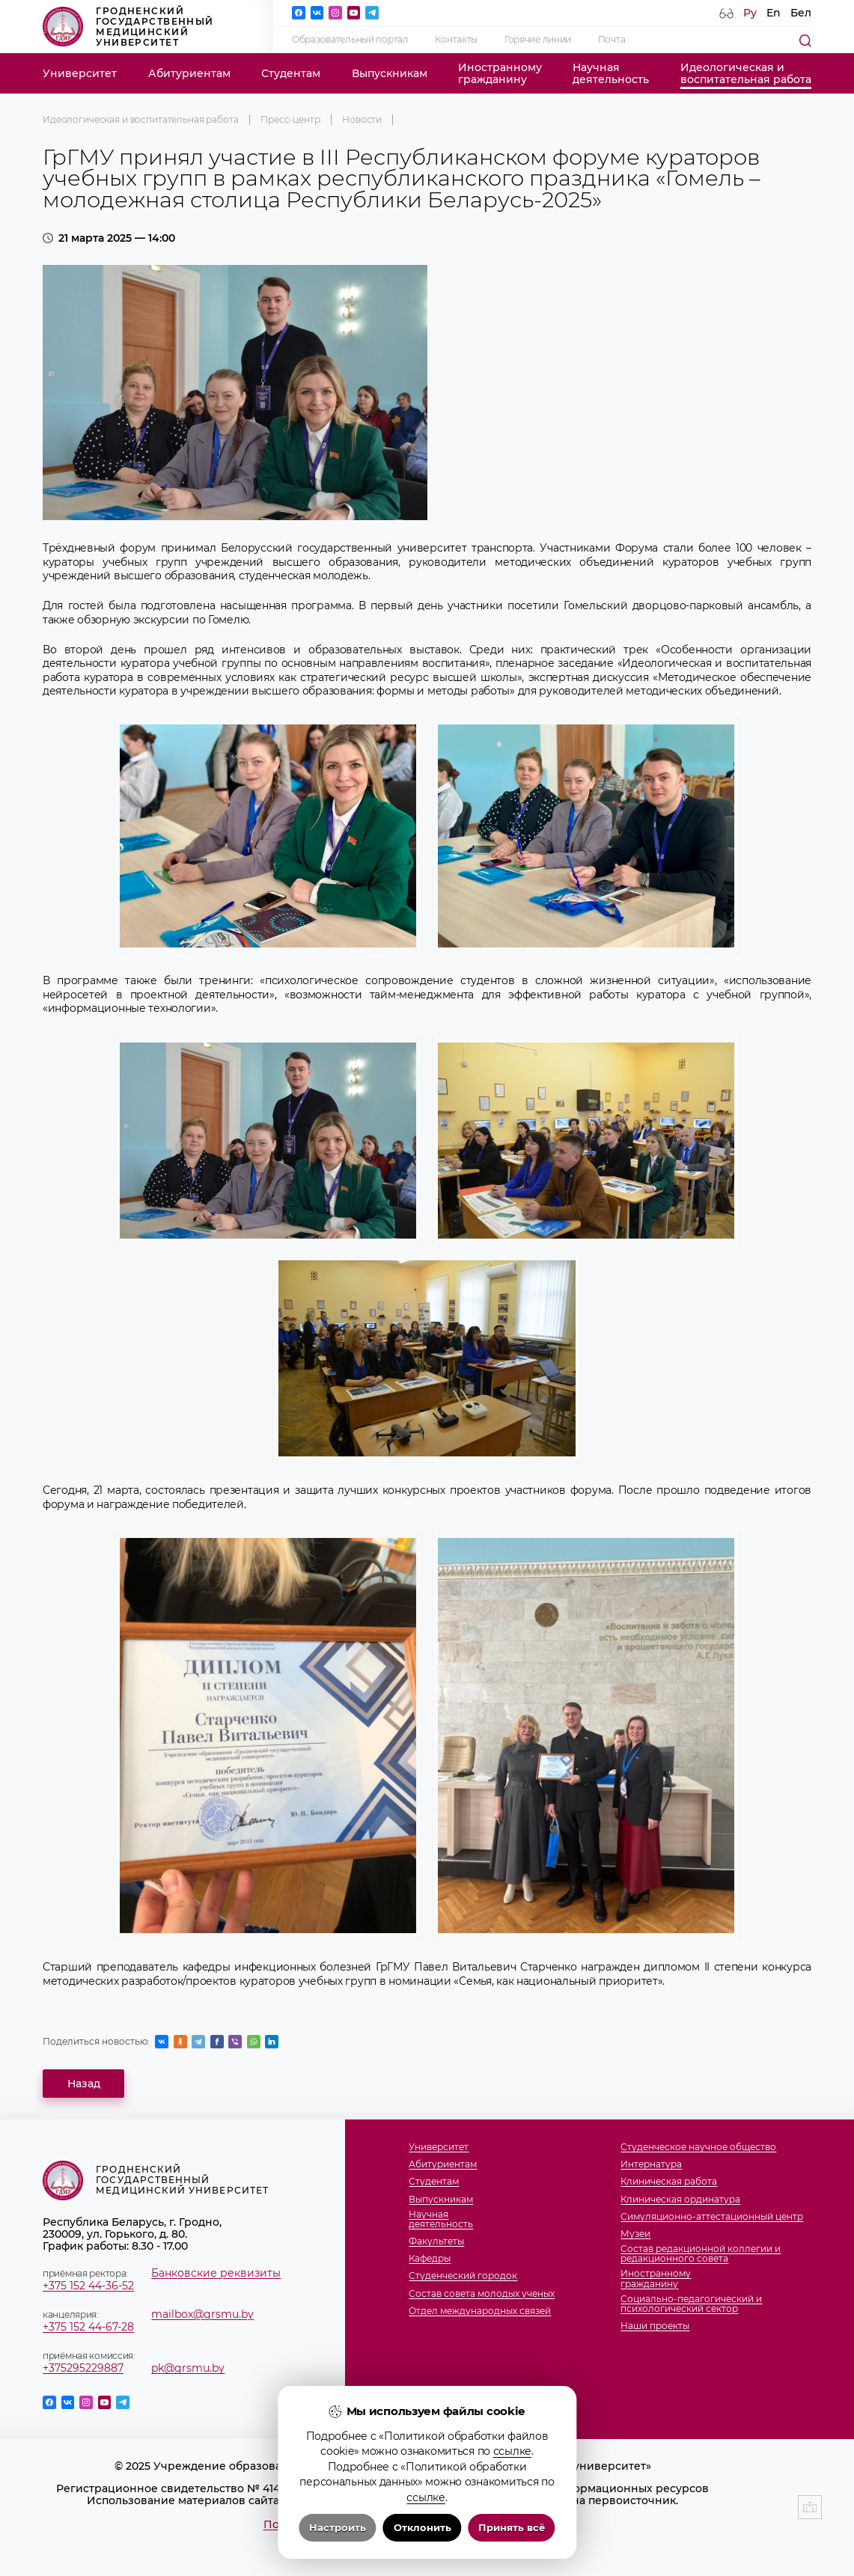 This screenshot has width=854, height=2576. I want to click on Иностранномугражданину, so click(500, 73).